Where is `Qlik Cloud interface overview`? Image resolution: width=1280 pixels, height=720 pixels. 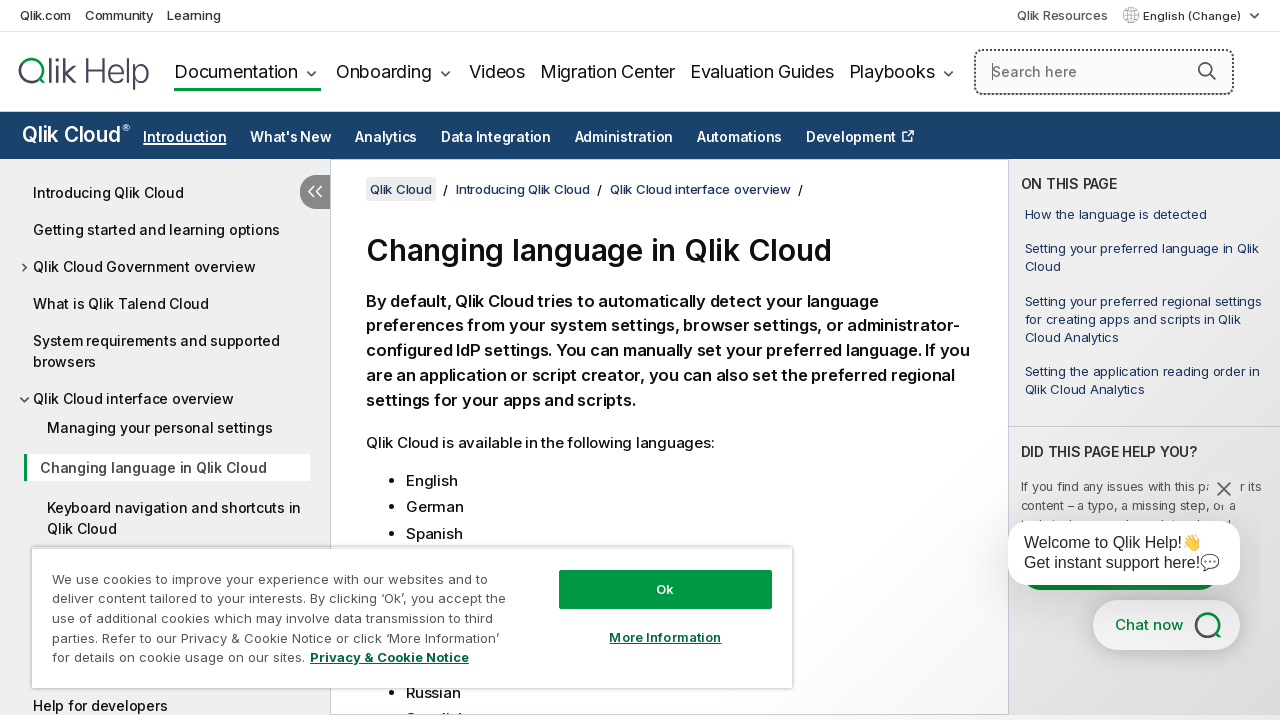
Qlik Cloud interface overview is located at coordinates (133, 398).